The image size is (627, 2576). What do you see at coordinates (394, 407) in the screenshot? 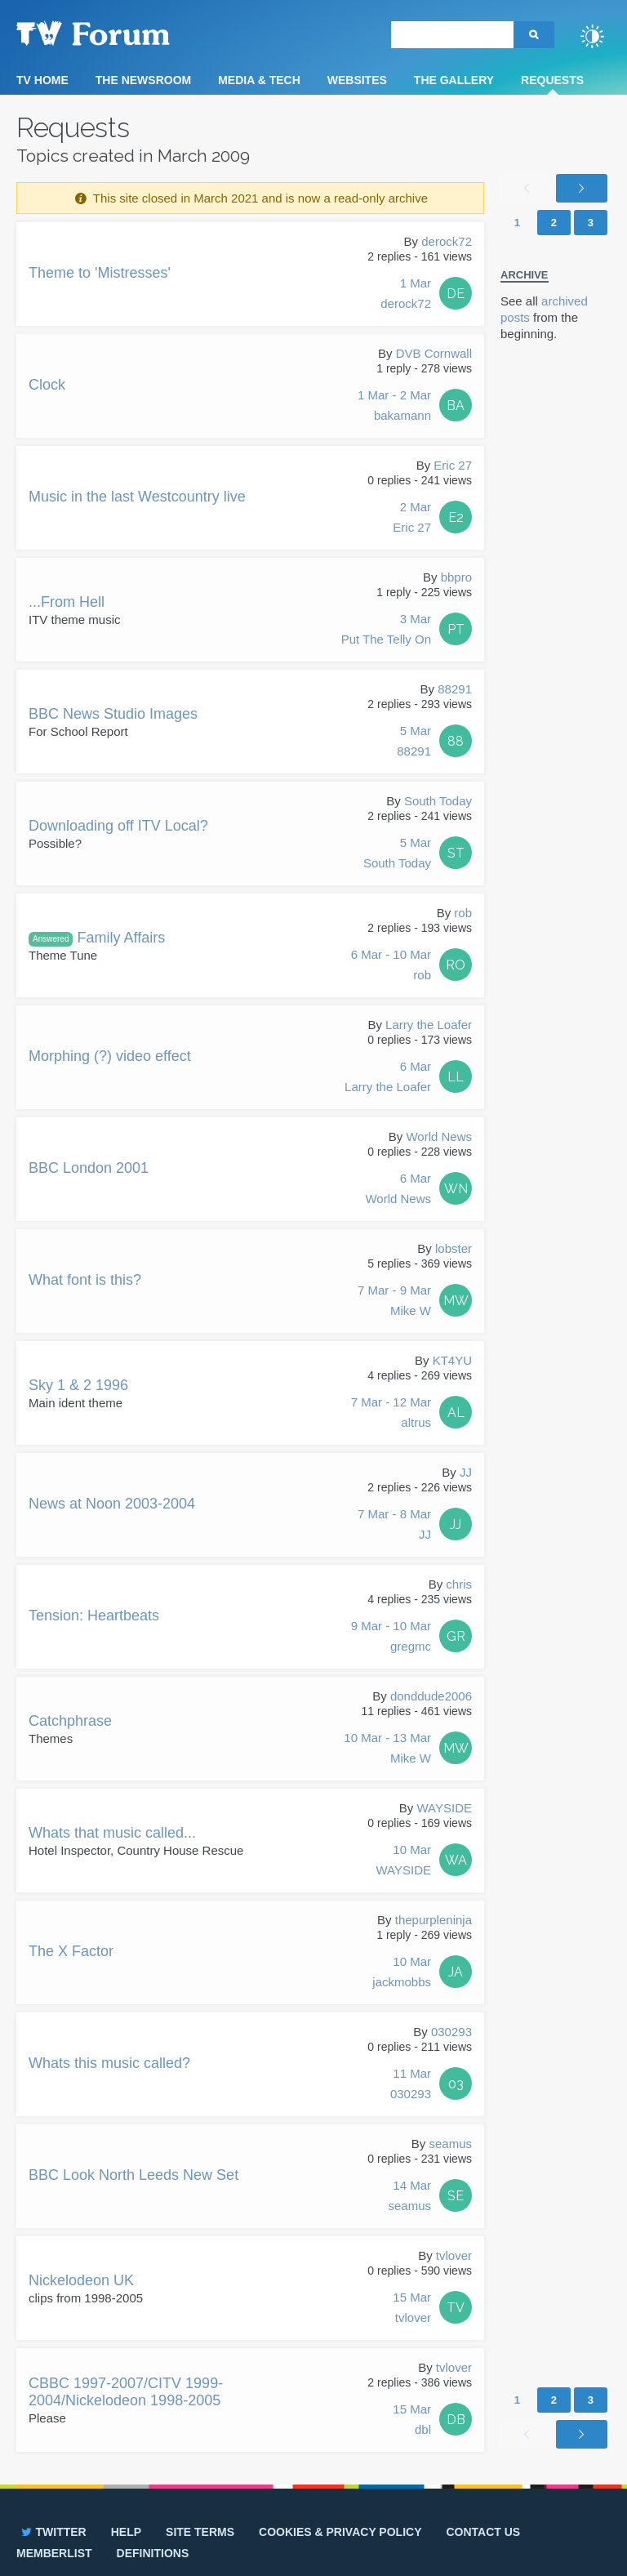
I see `1 Mar - 2 Mar` at bounding box center [394, 407].